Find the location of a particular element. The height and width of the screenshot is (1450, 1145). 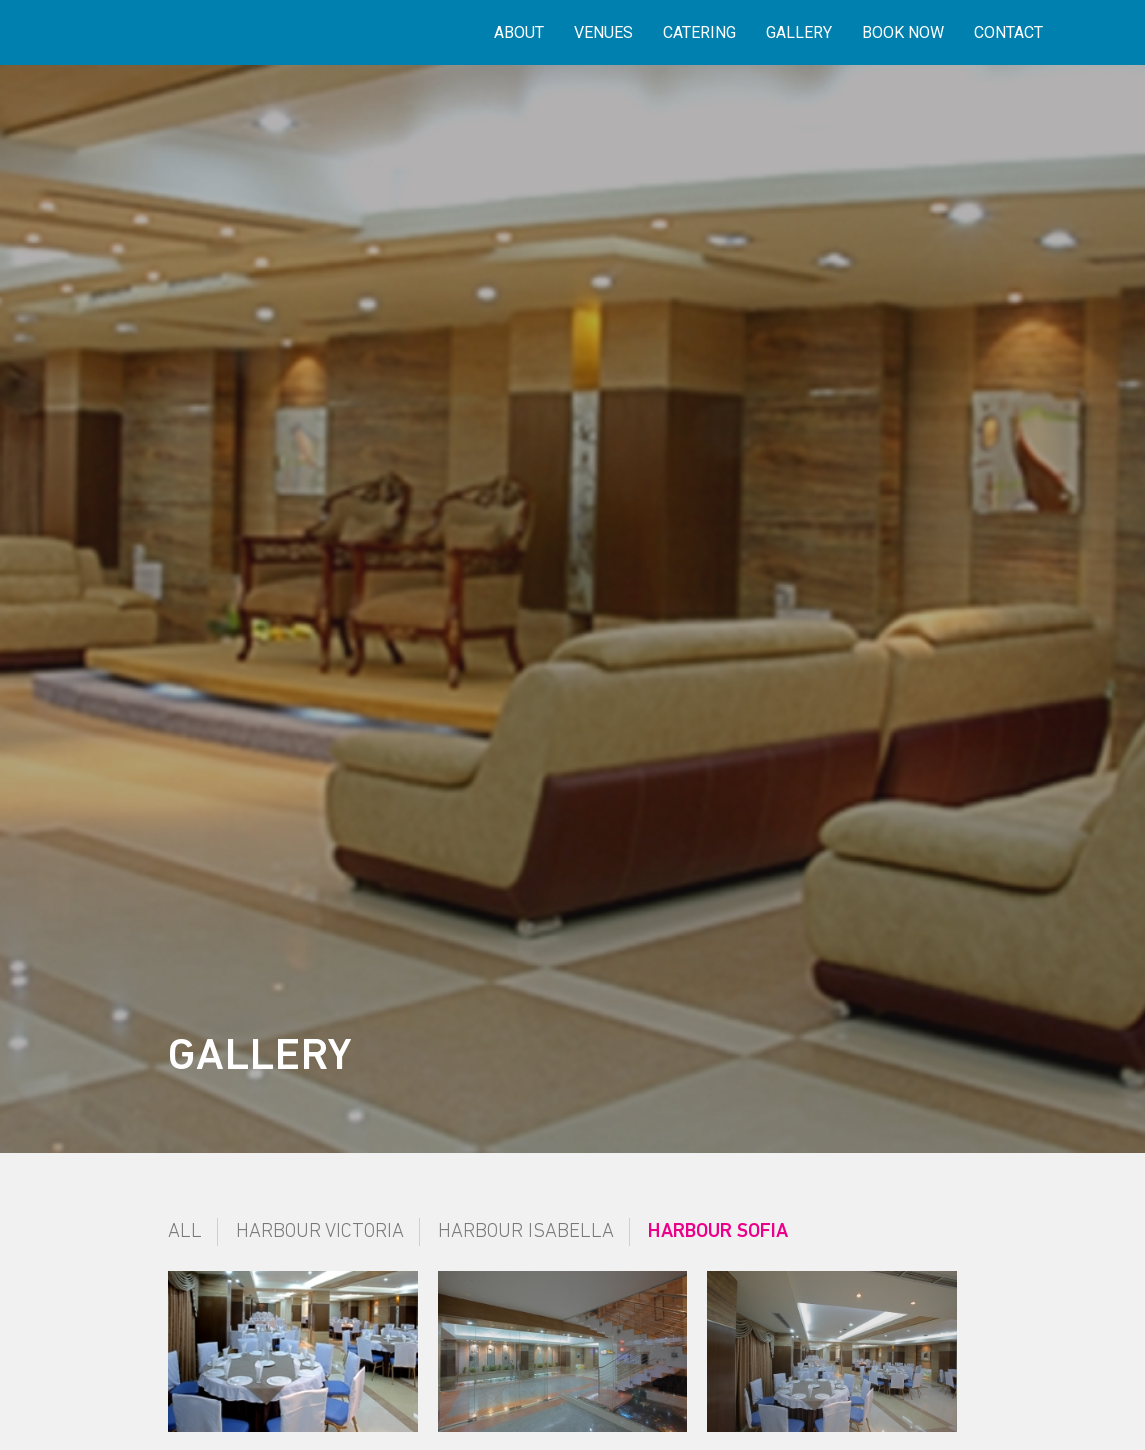

Catering is located at coordinates (699, 32).